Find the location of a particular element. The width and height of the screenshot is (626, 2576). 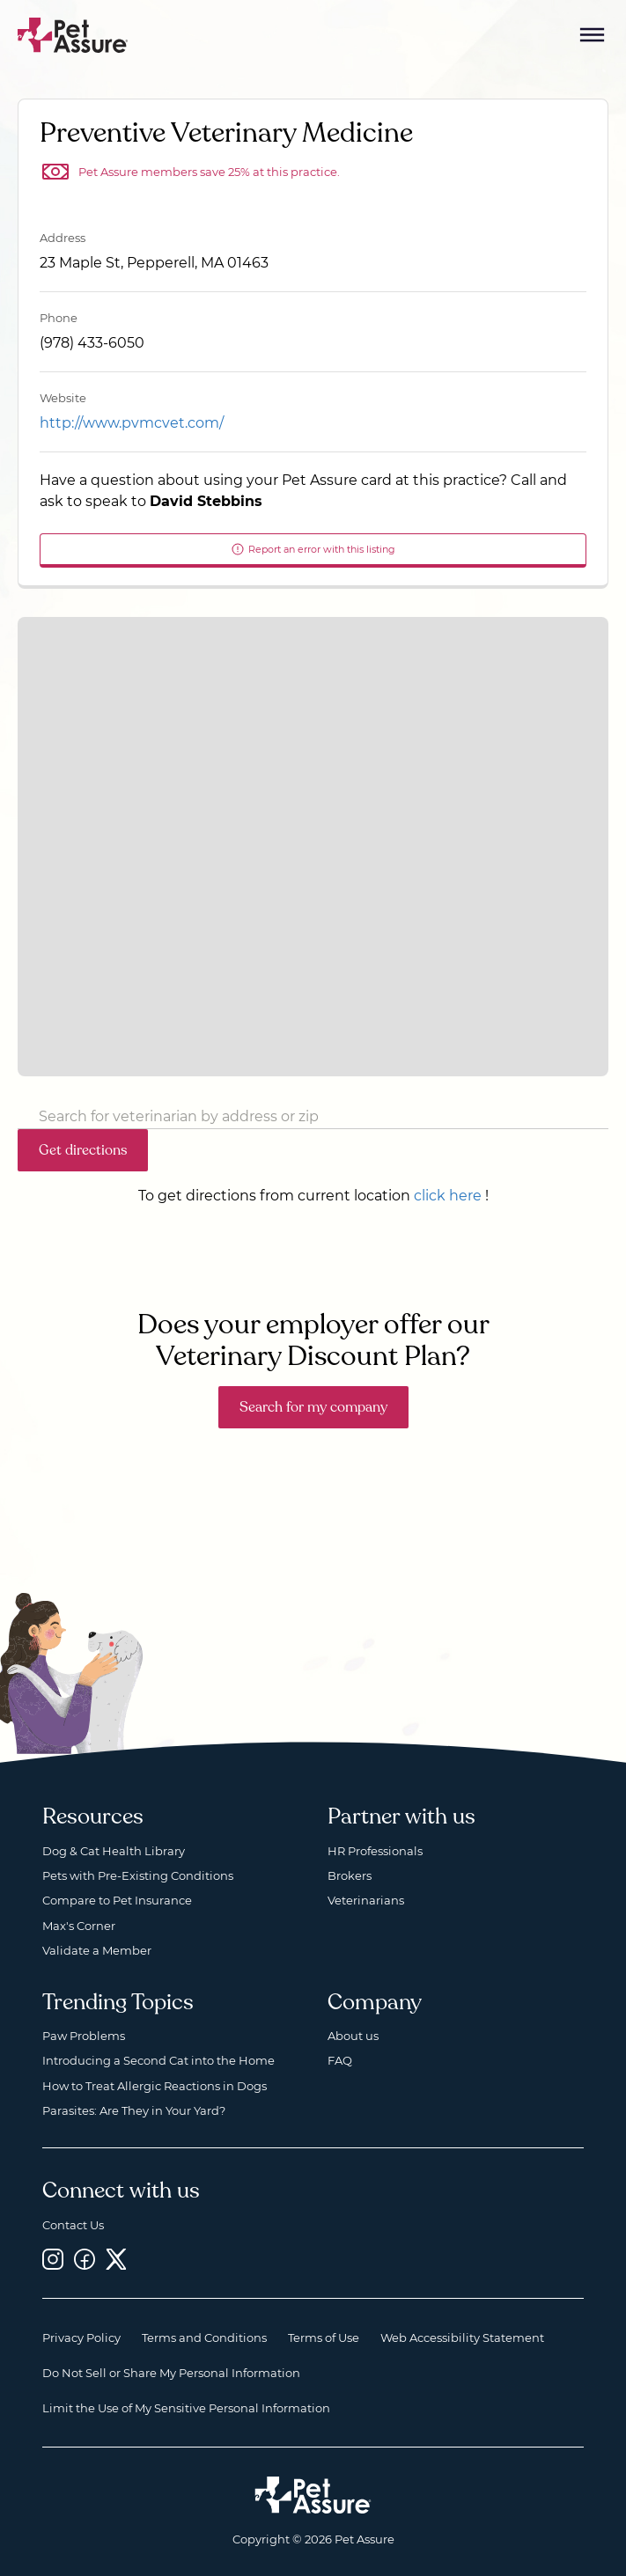

[Instagram, opens a new window] is located at coordinates (52, 2259).